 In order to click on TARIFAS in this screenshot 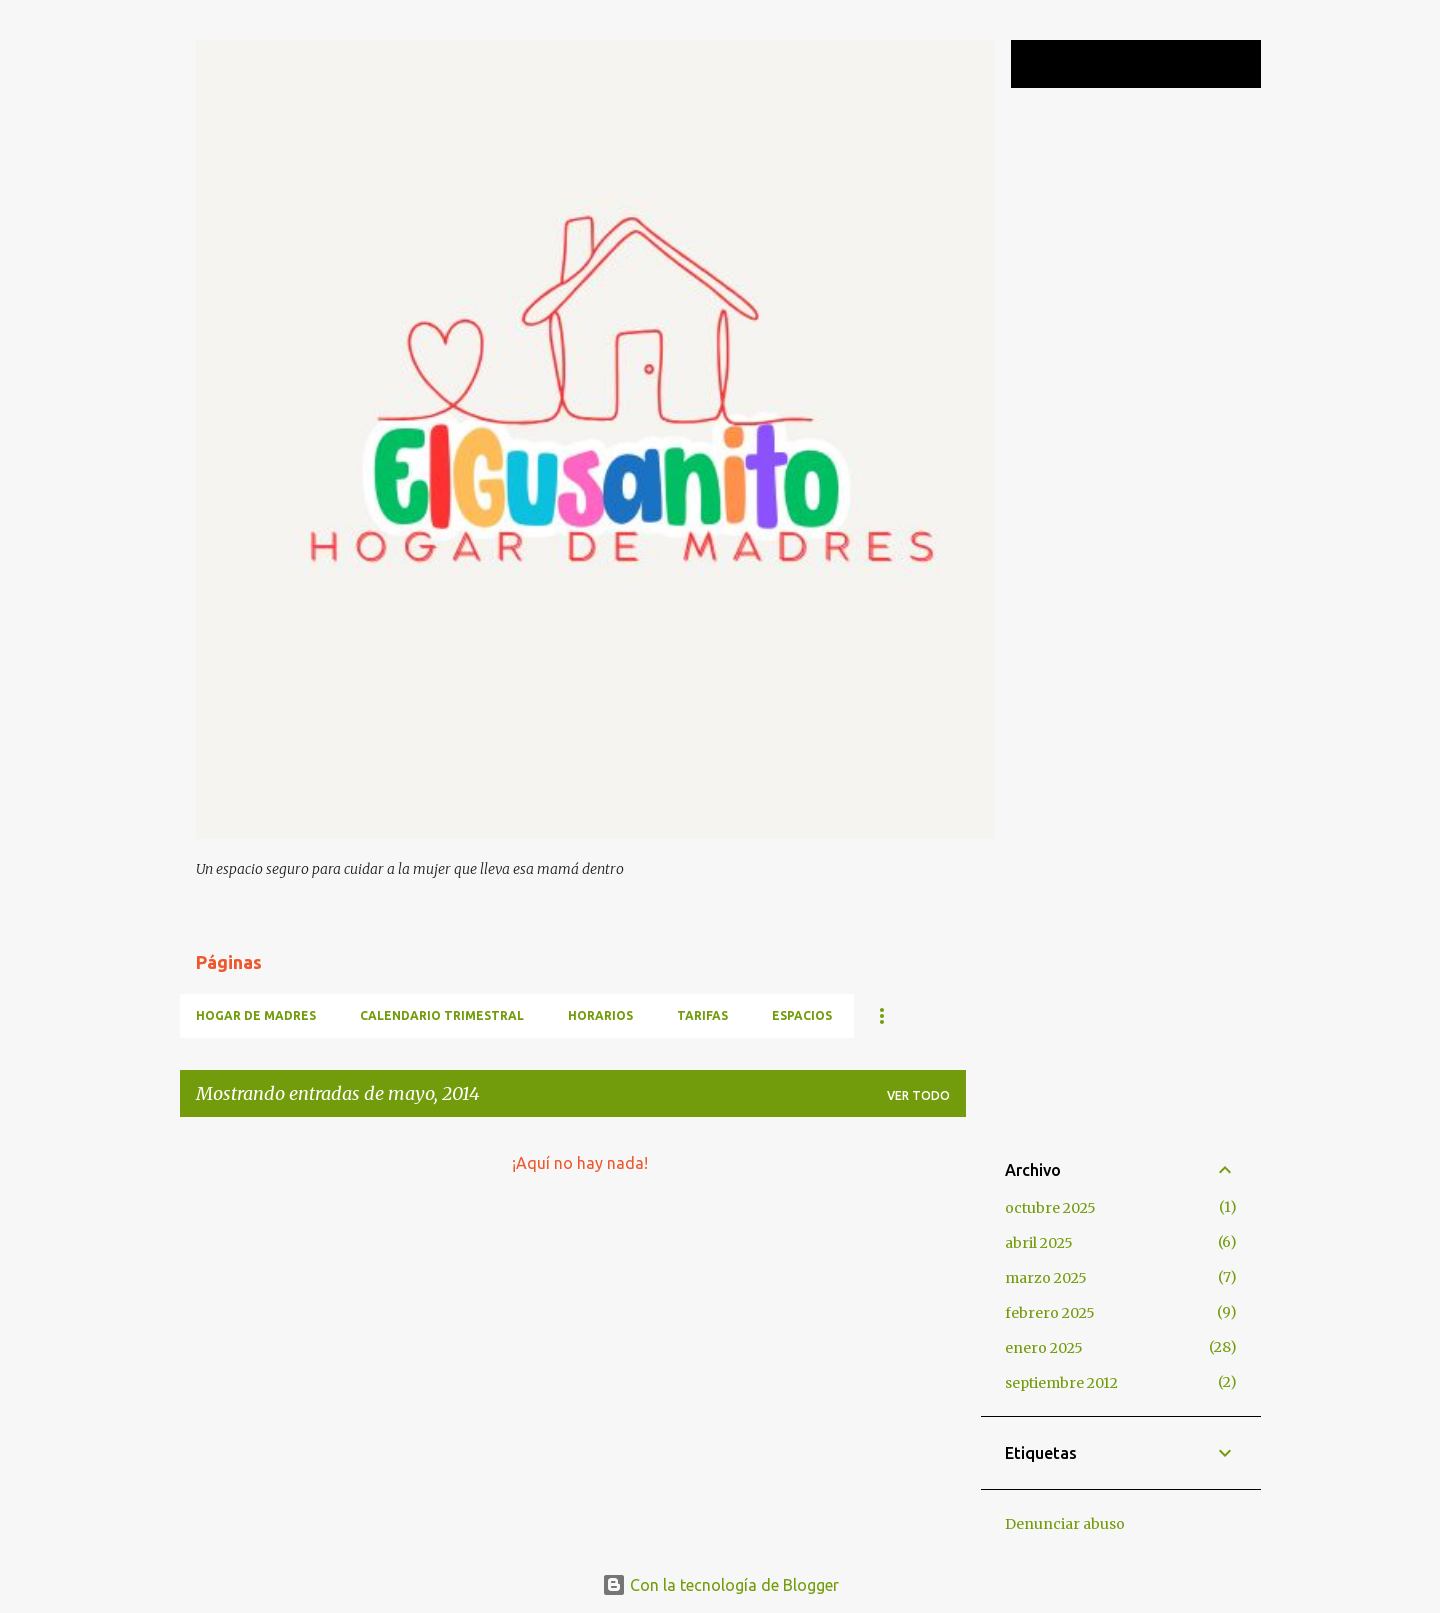, I will do `click(702, 1015)`.